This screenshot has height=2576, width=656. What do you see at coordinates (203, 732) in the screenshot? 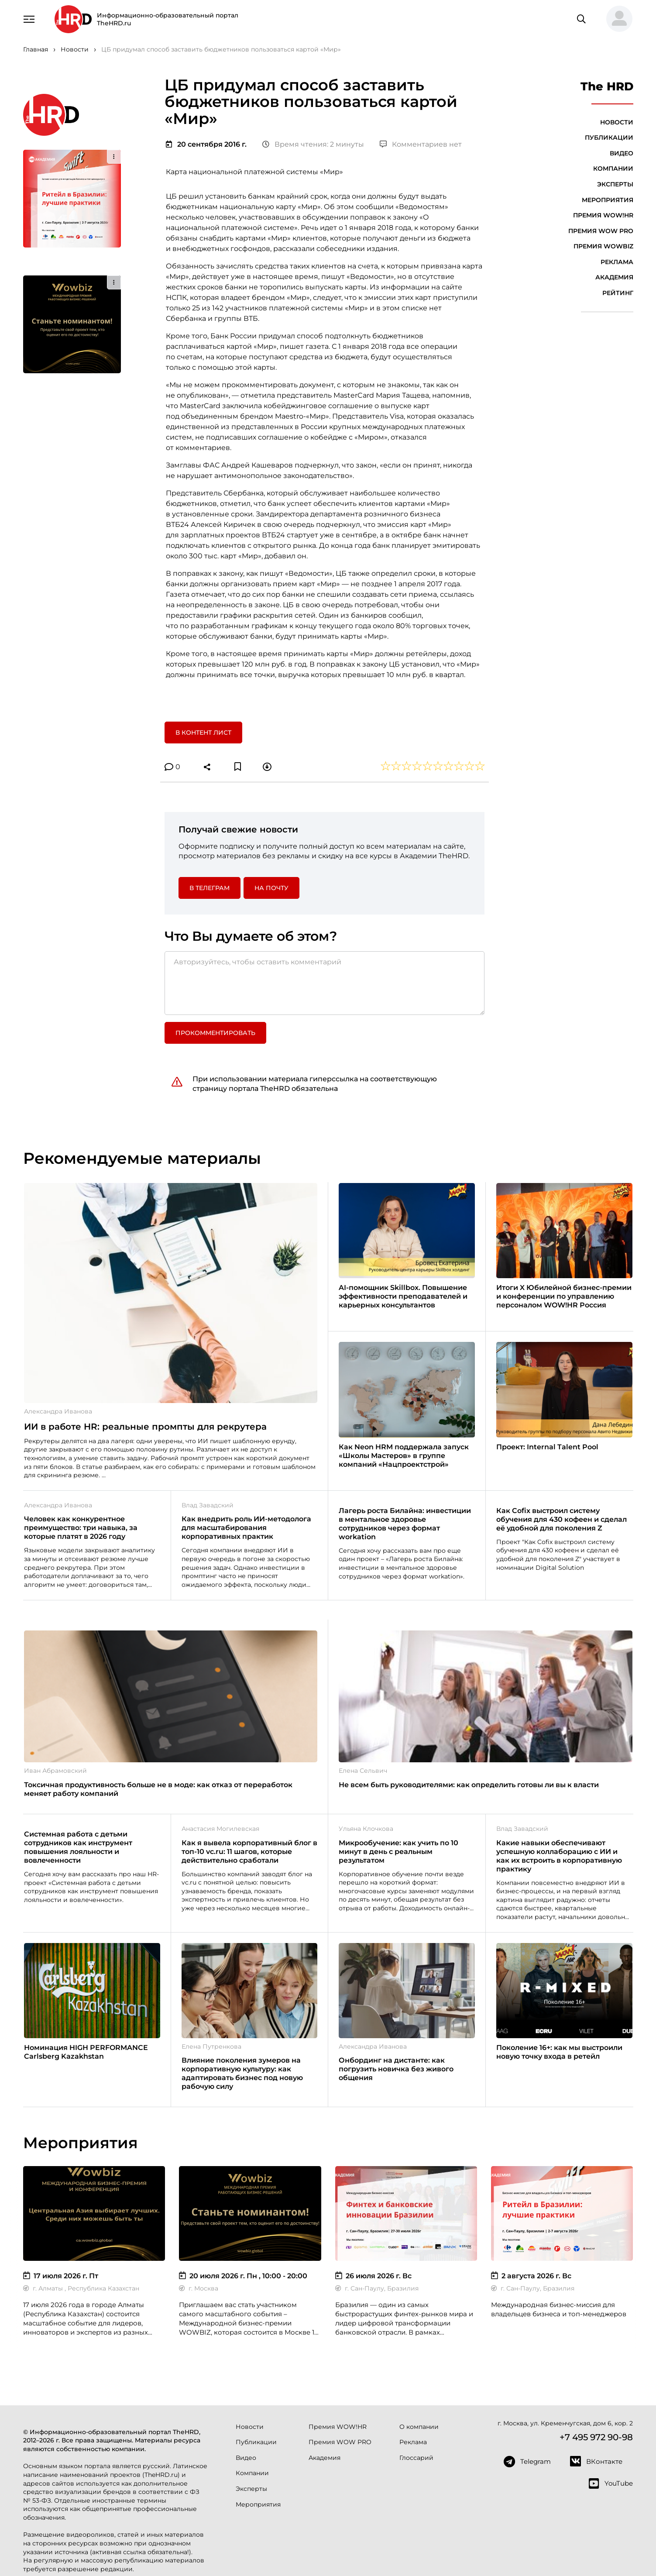
I see `В контент лист [button]` at bounding box center [203, 732].